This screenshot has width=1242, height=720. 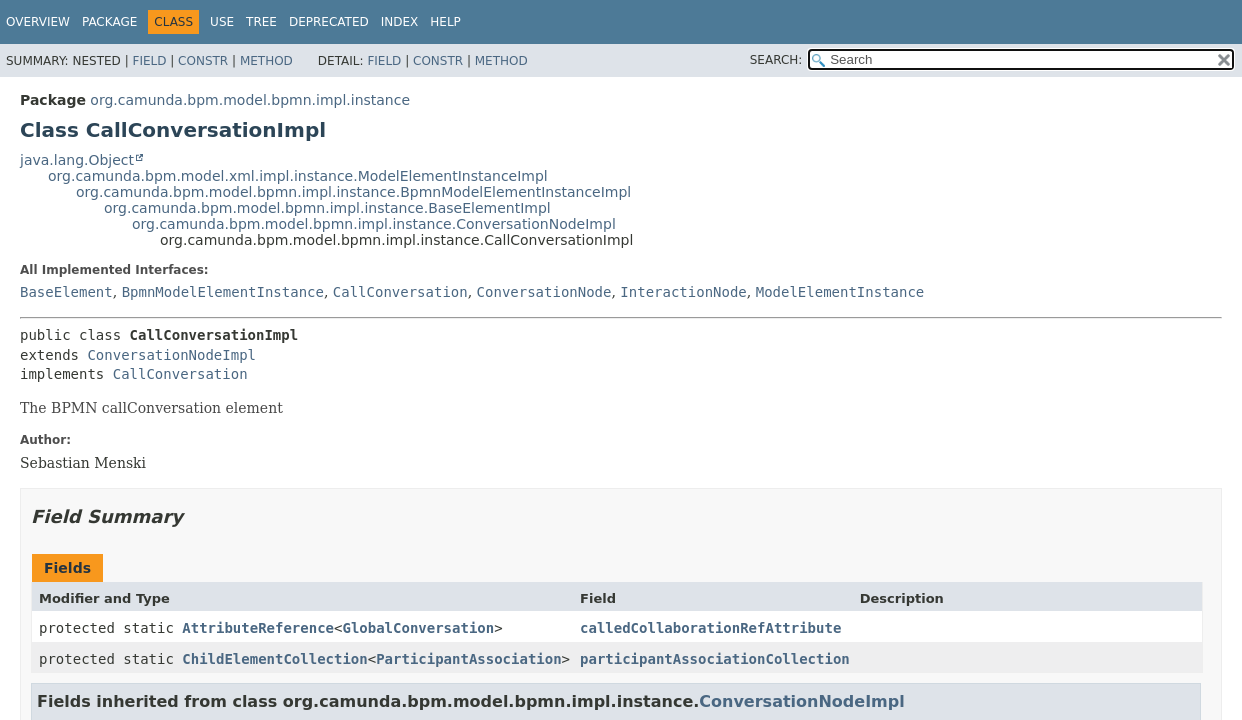 What do you see at coordinates (374, 224) in the screenshot?
I see `org.camunda.bpm.model.bpmn.impl.instance.ConversationNodeImpl` at bounding box center [374, 224].